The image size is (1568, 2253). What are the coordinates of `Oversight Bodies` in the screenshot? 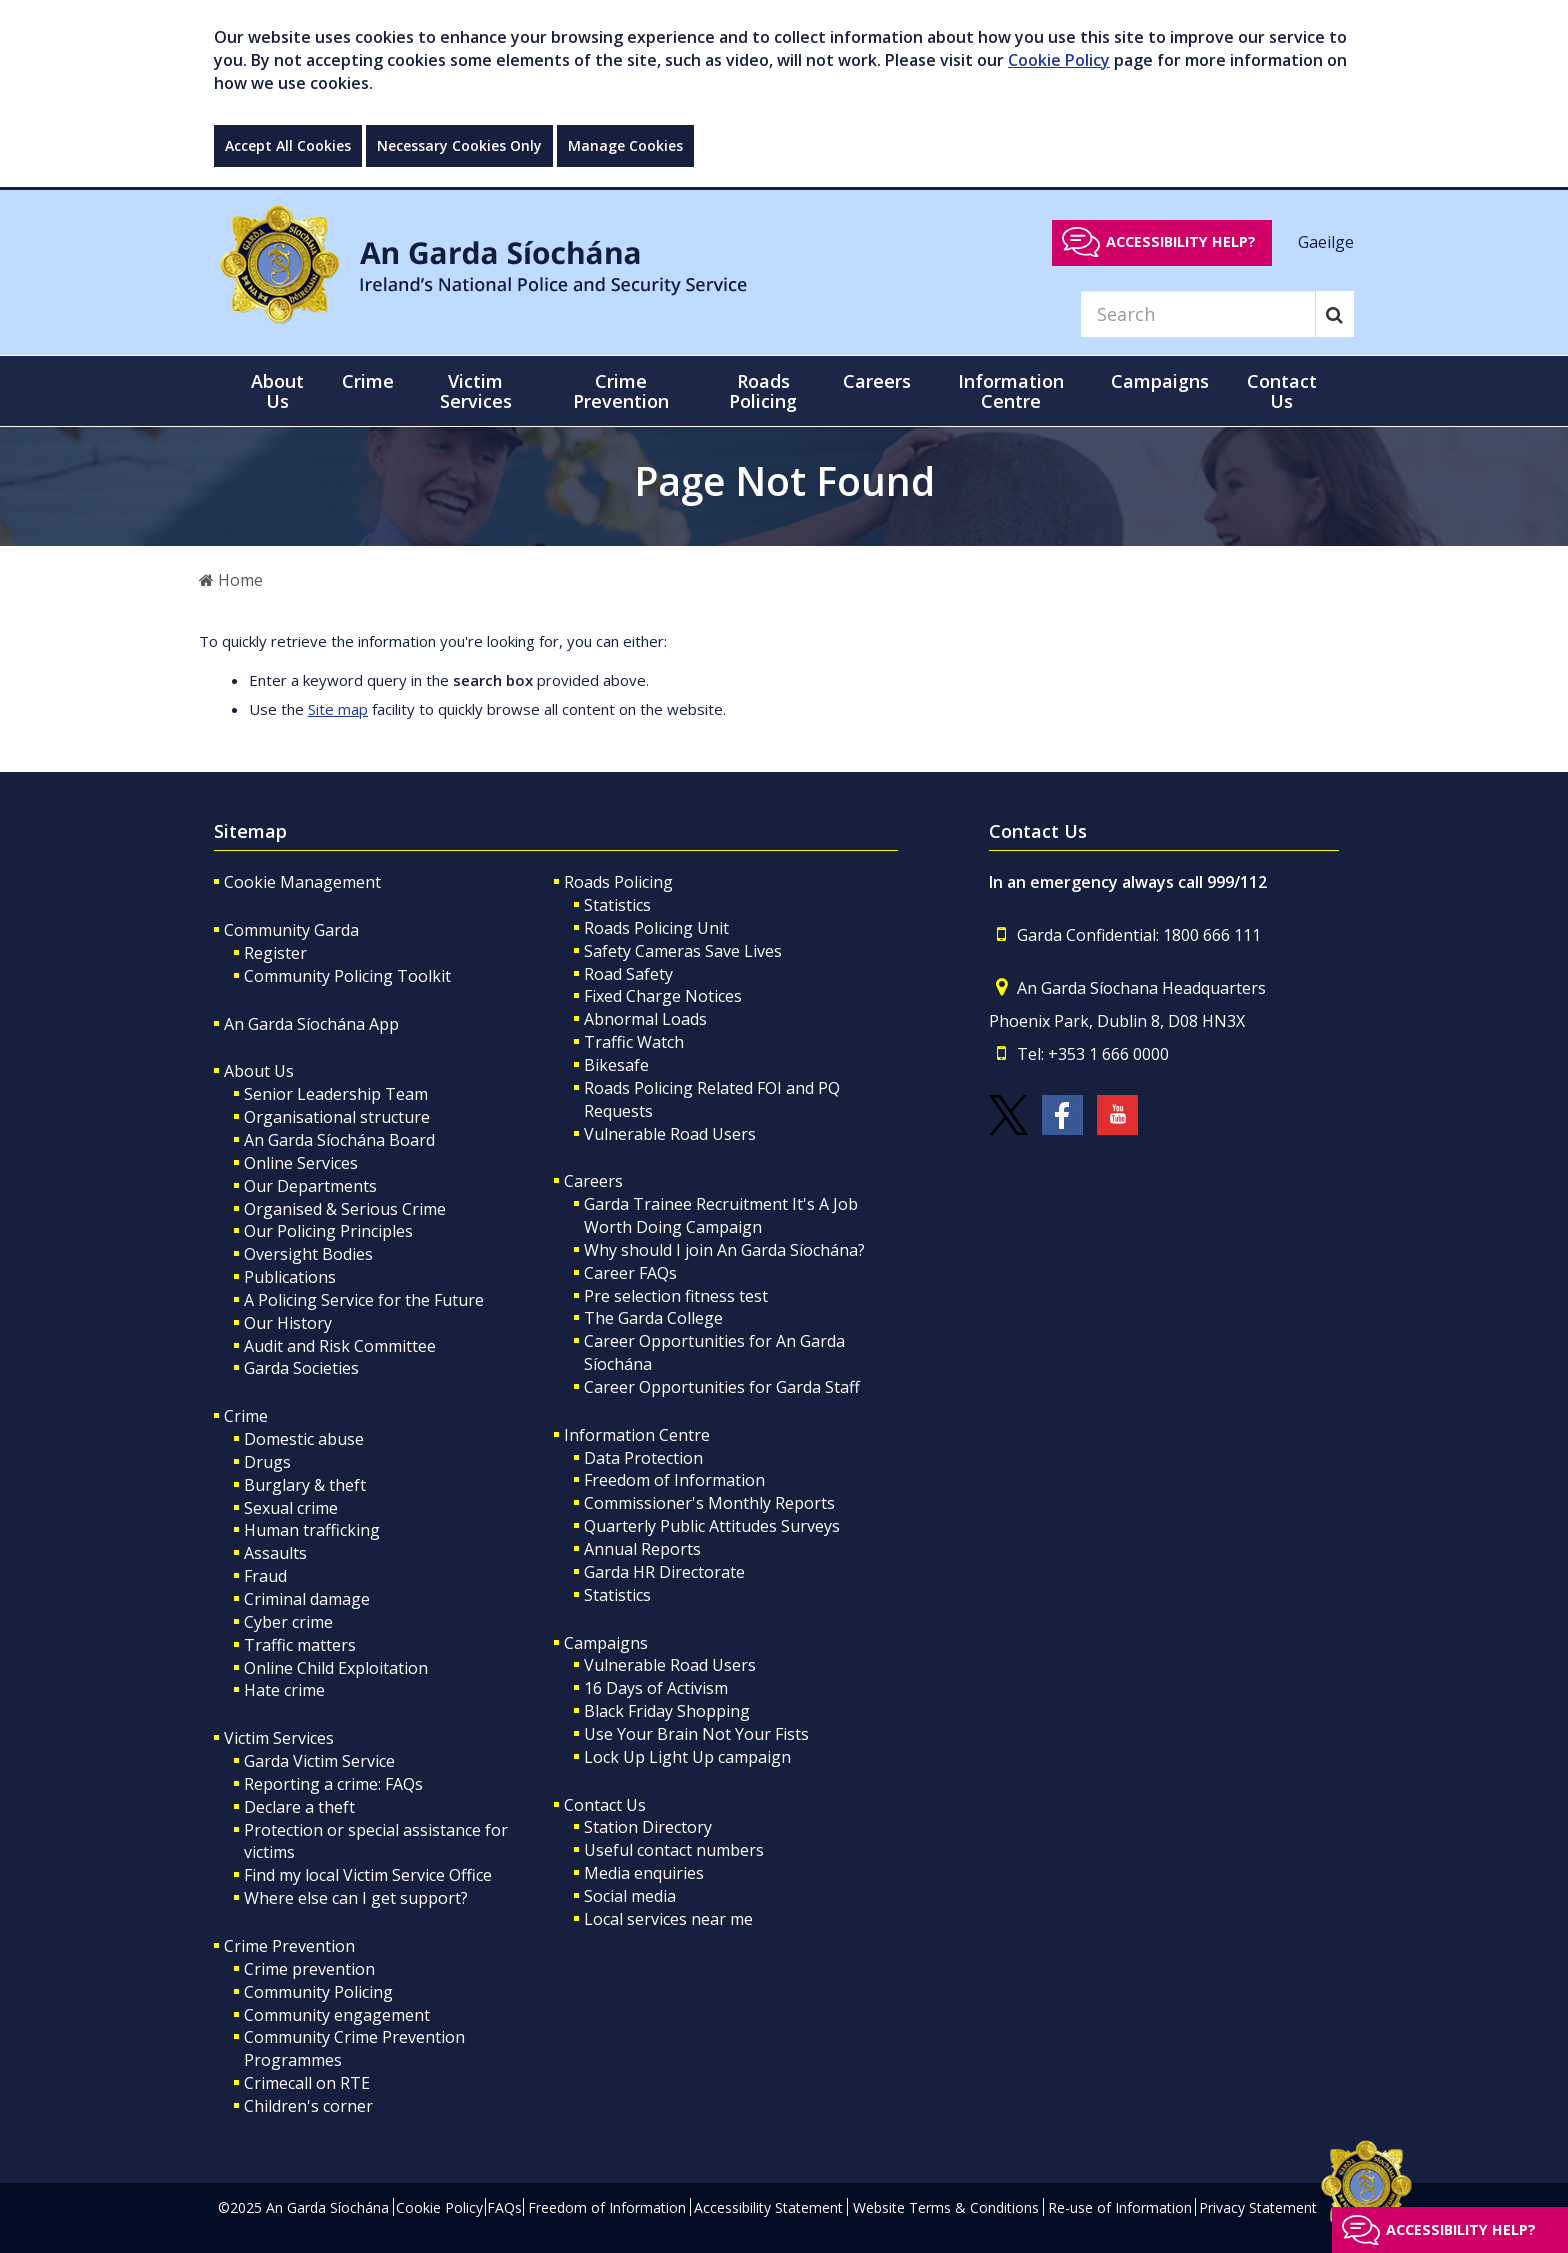 It's located at (308, 1254).